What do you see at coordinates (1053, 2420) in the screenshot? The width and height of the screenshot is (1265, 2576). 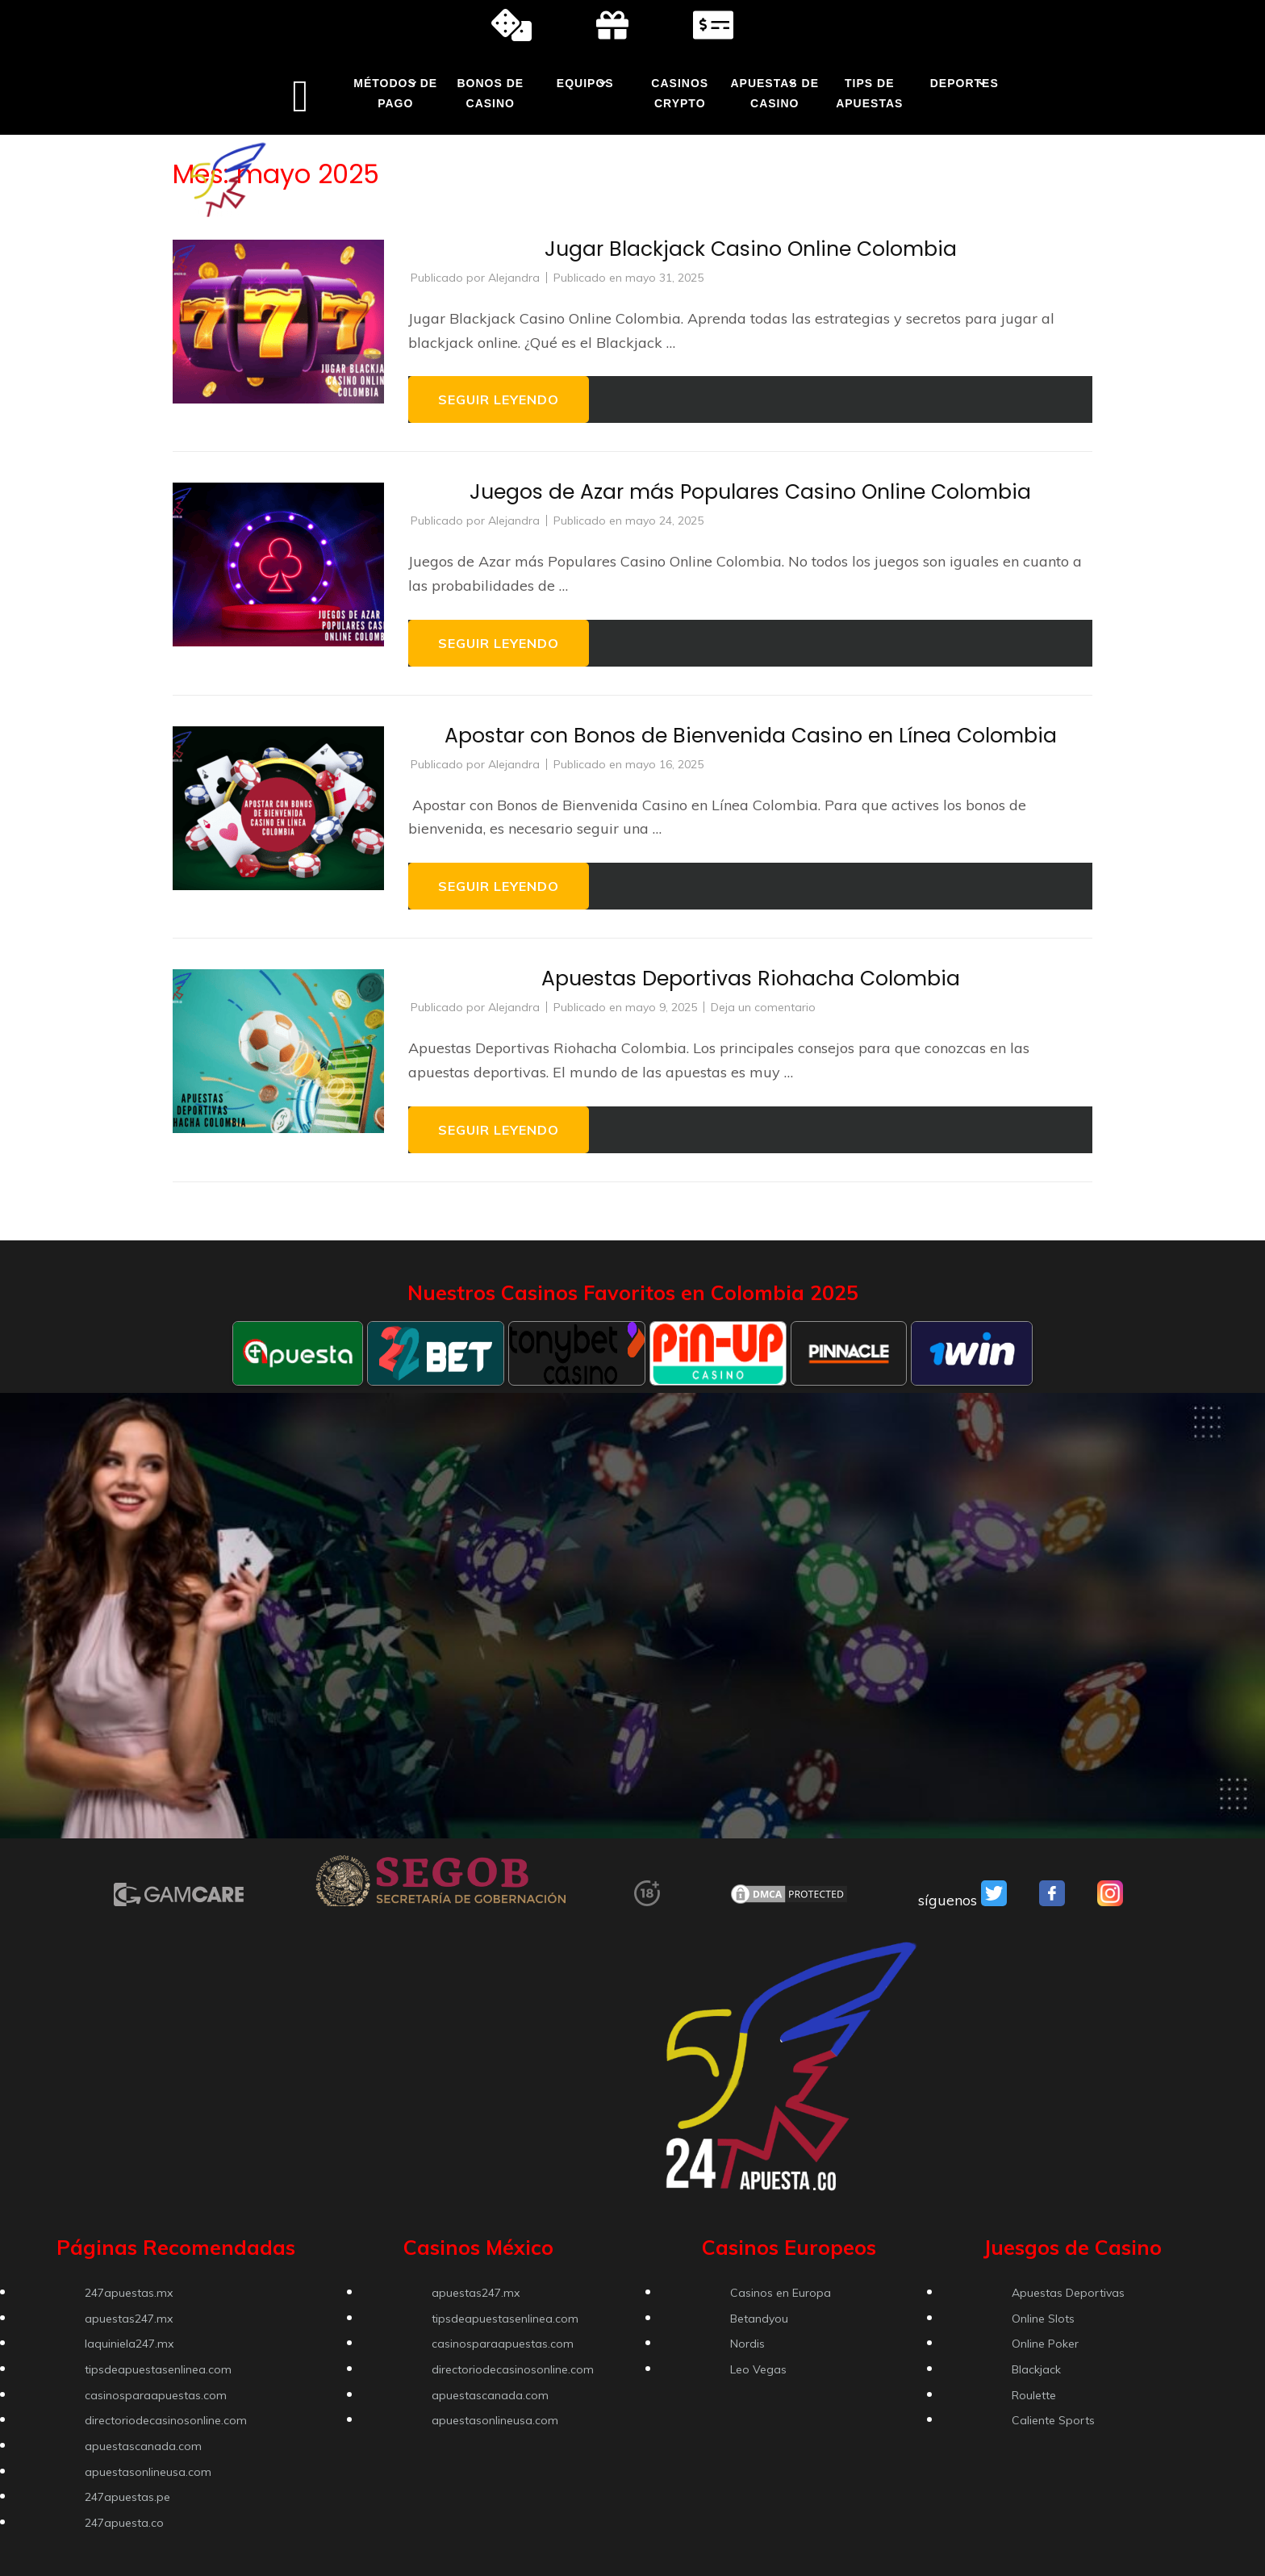 I see `Caliente Sports` at bounding box center [1053, 2420].